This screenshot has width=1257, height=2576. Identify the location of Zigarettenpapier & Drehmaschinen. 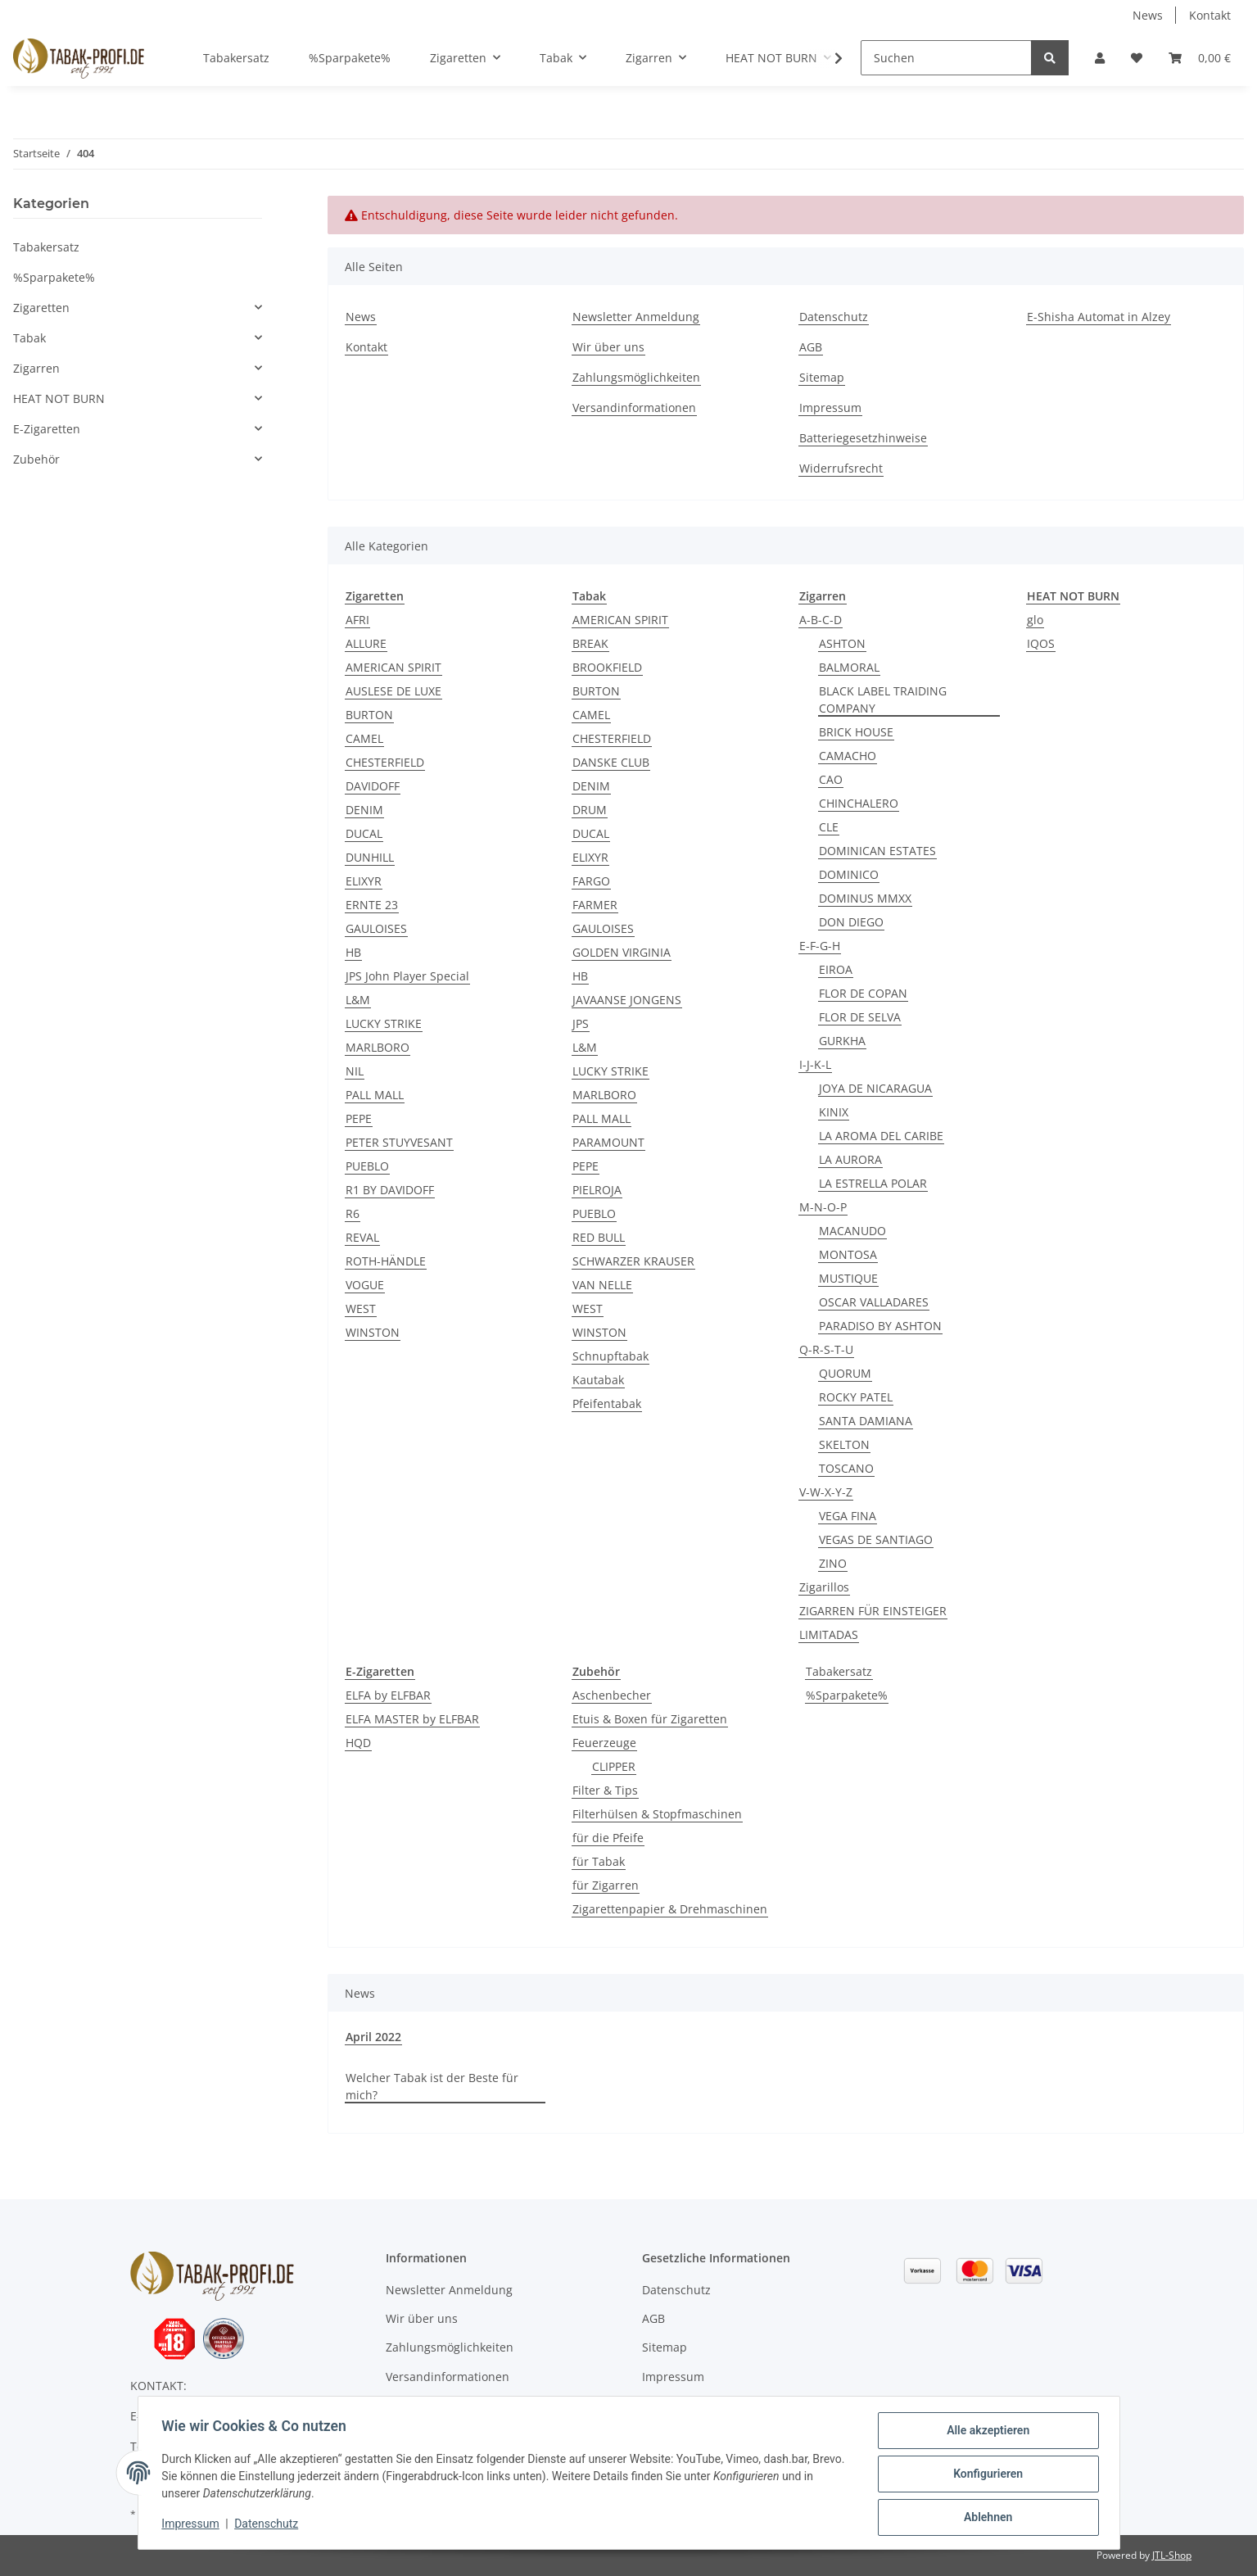
(669, 1909).